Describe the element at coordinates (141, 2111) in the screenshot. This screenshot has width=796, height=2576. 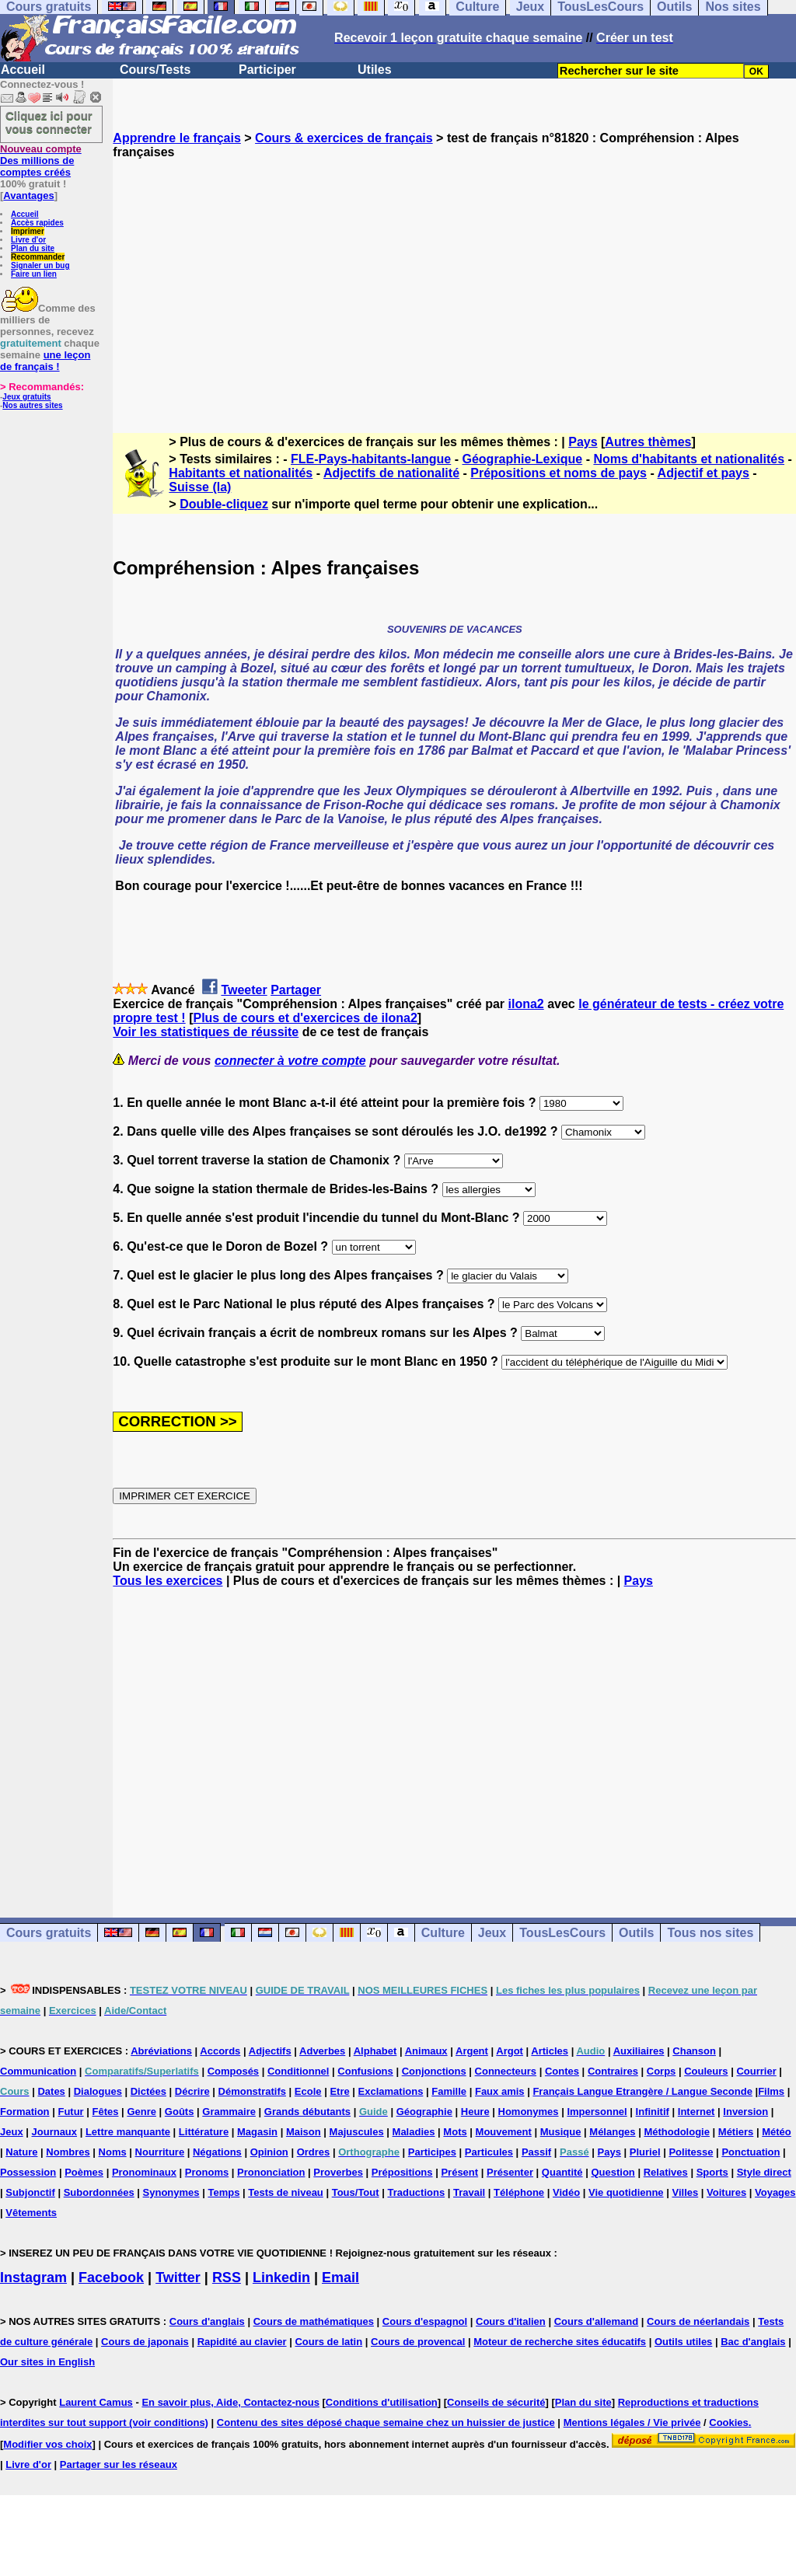
I see `Genre` at that location.